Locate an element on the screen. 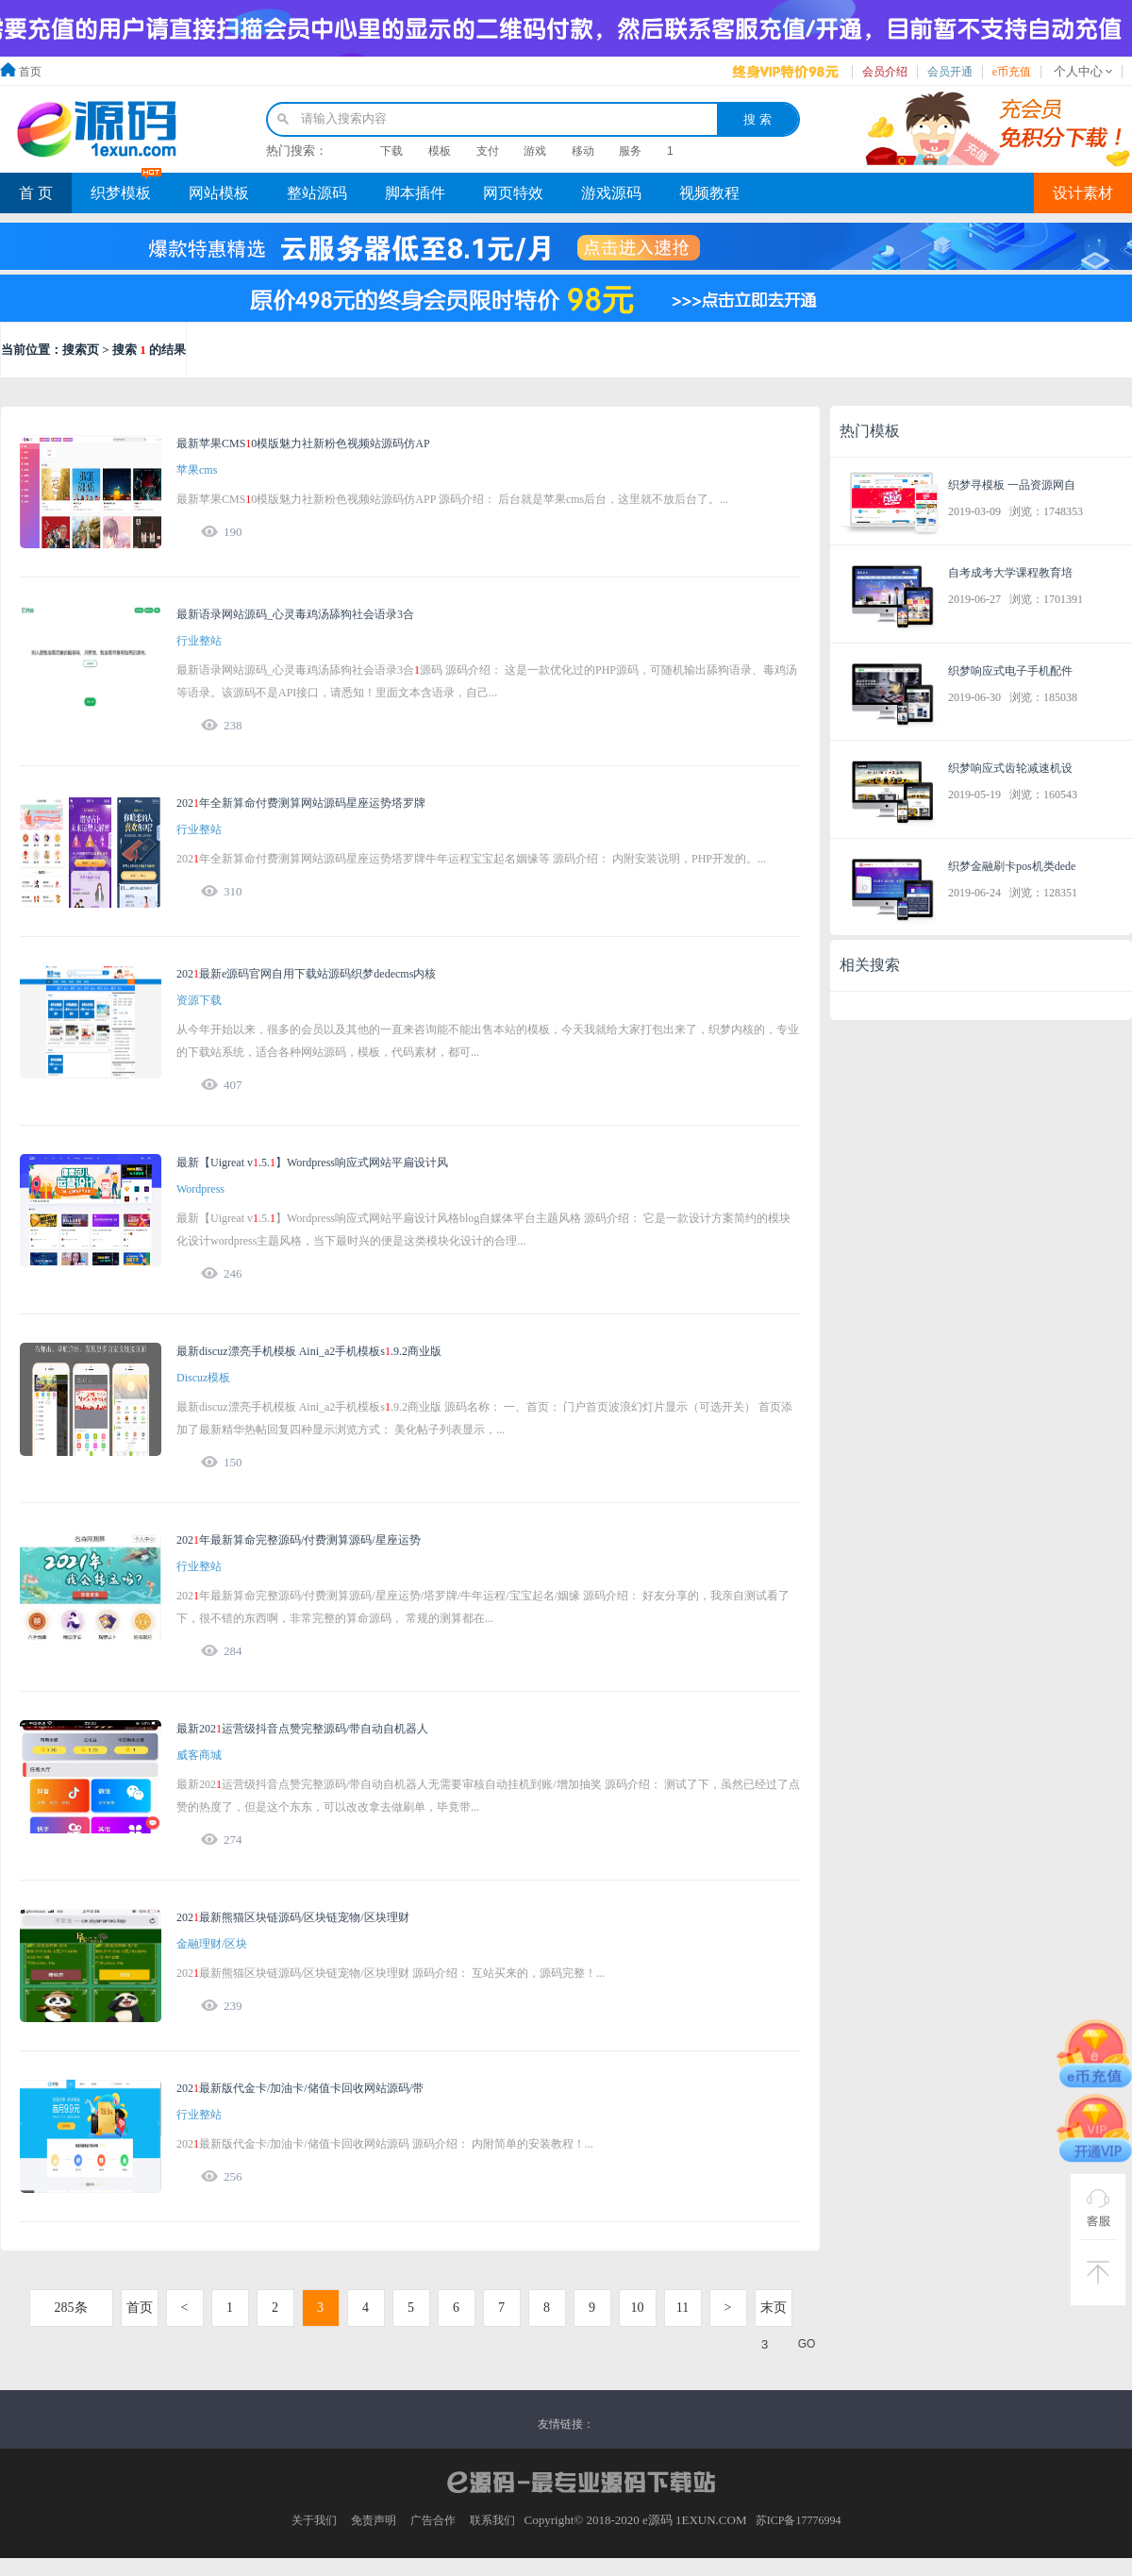 Image resolution: width=1132 pixels, height=2576 pixels. 最新语录网站源码_心灵毒鸡汤舔狗社会语录3合 is located at coordinates (295, 614).